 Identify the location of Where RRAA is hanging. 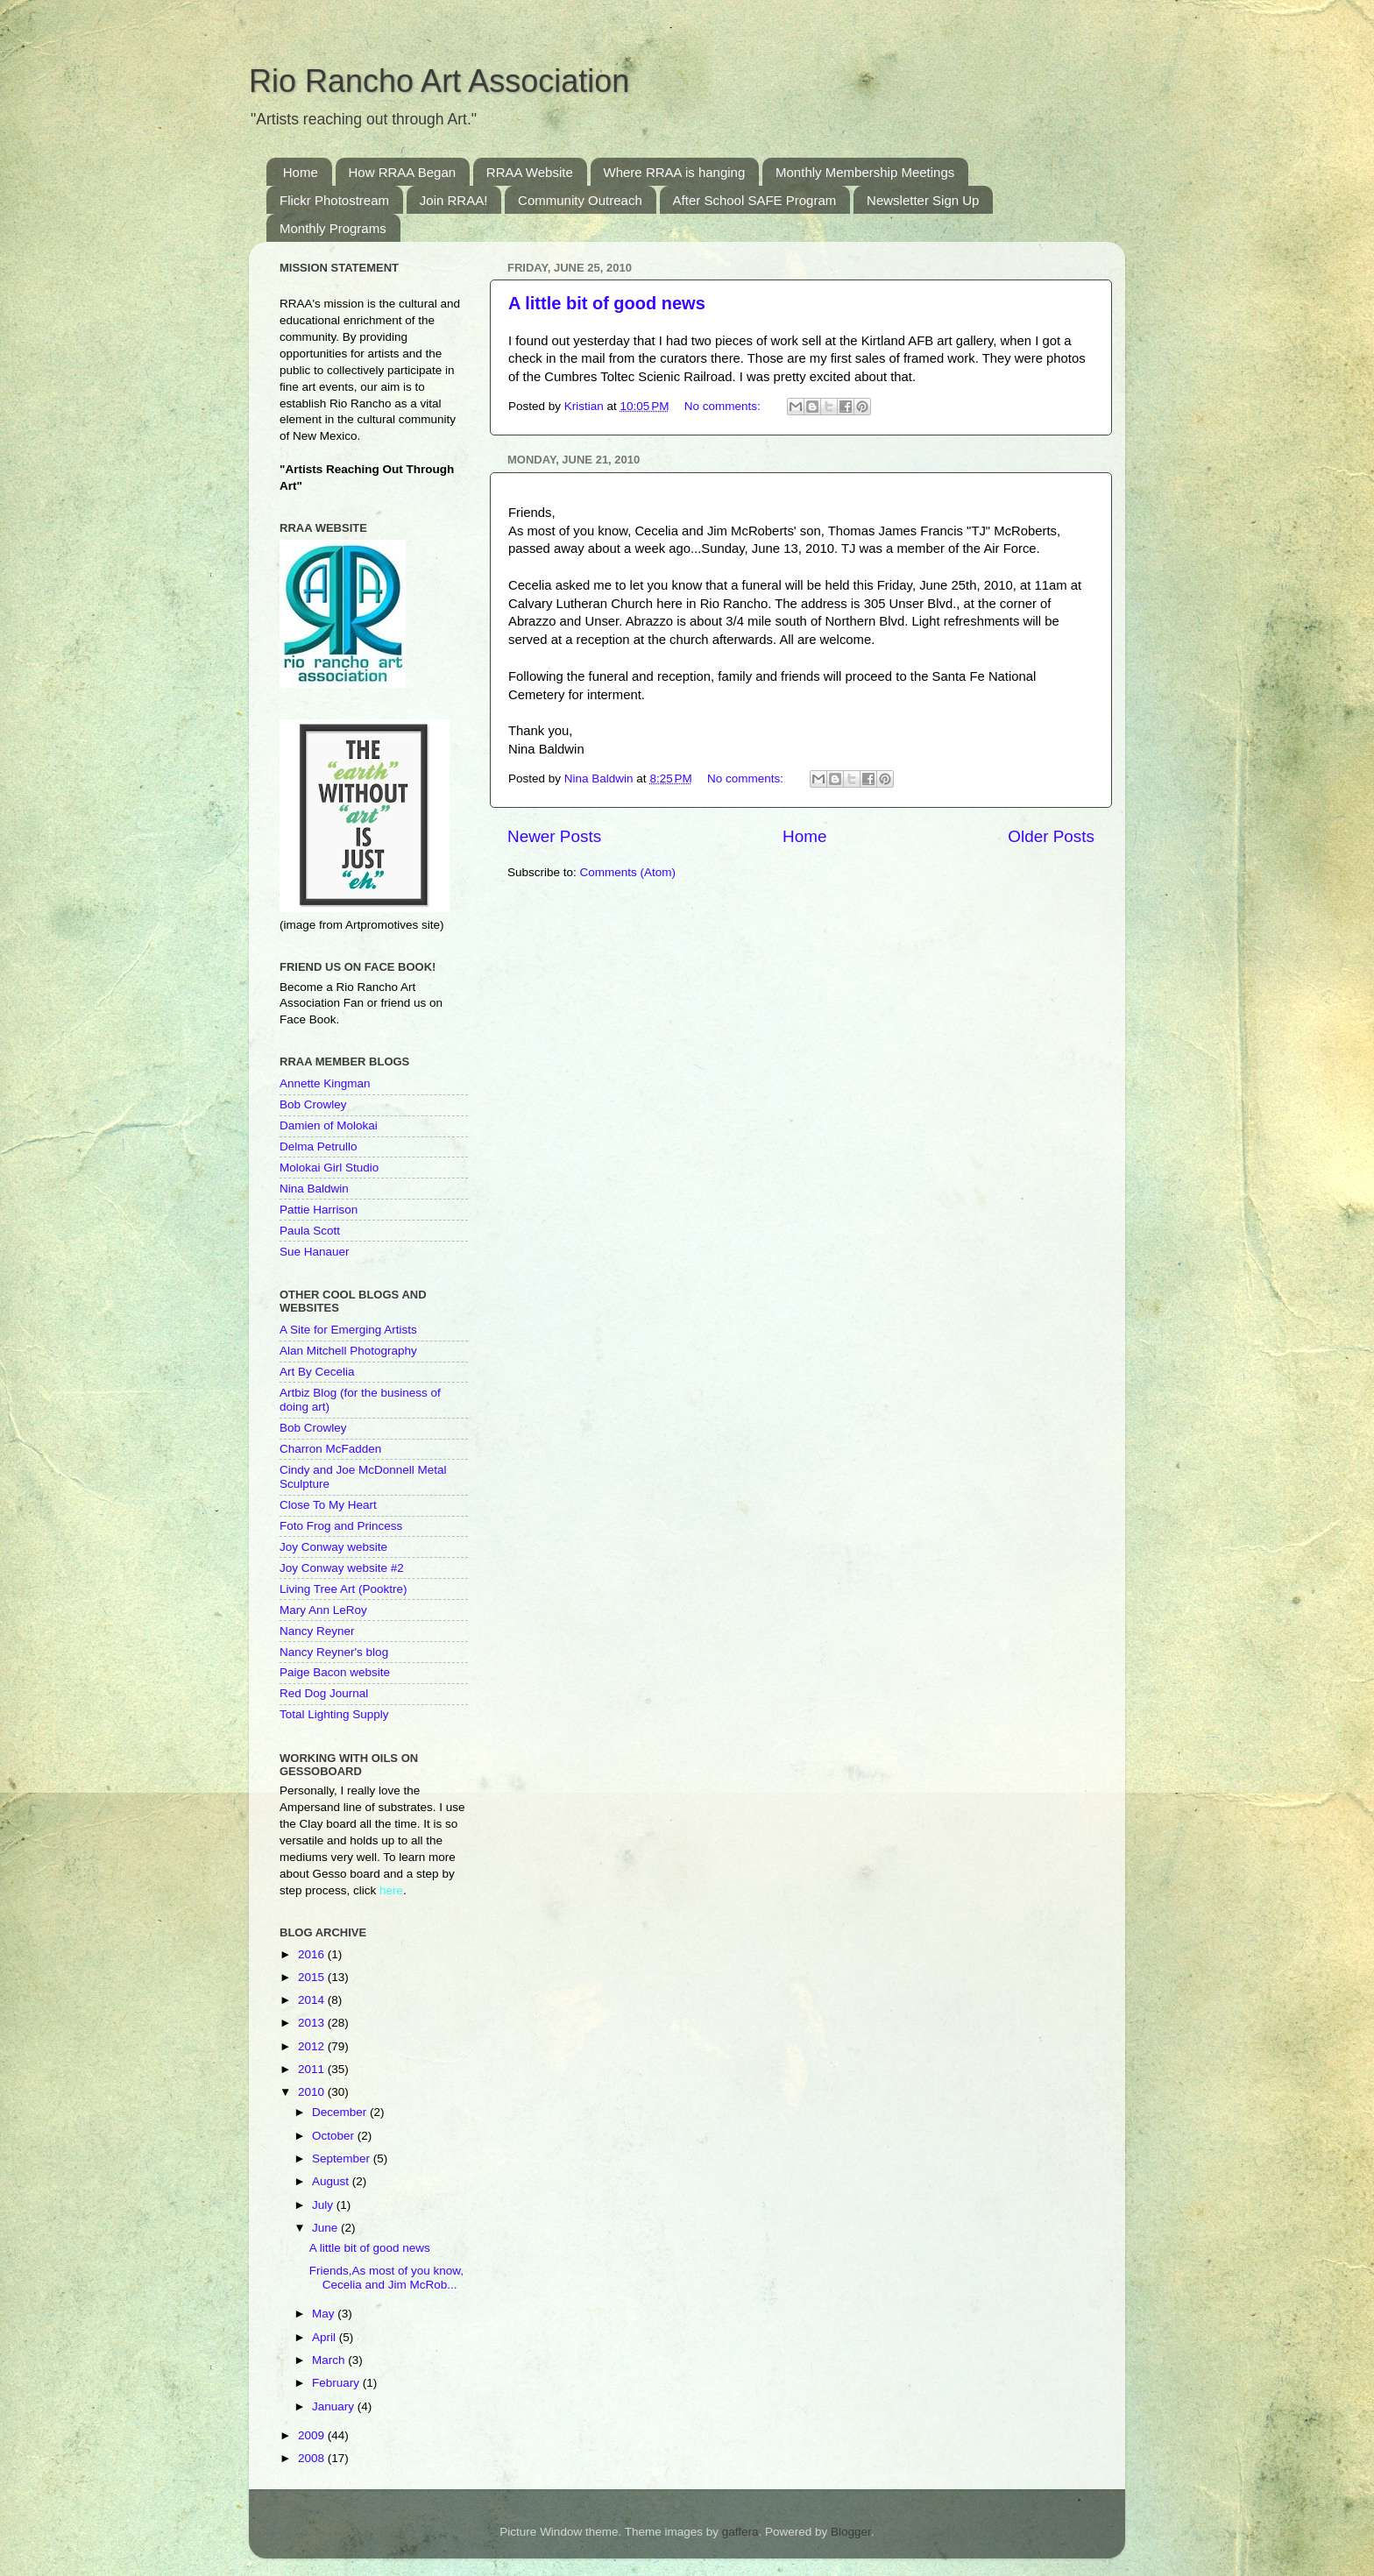
(675, 172).